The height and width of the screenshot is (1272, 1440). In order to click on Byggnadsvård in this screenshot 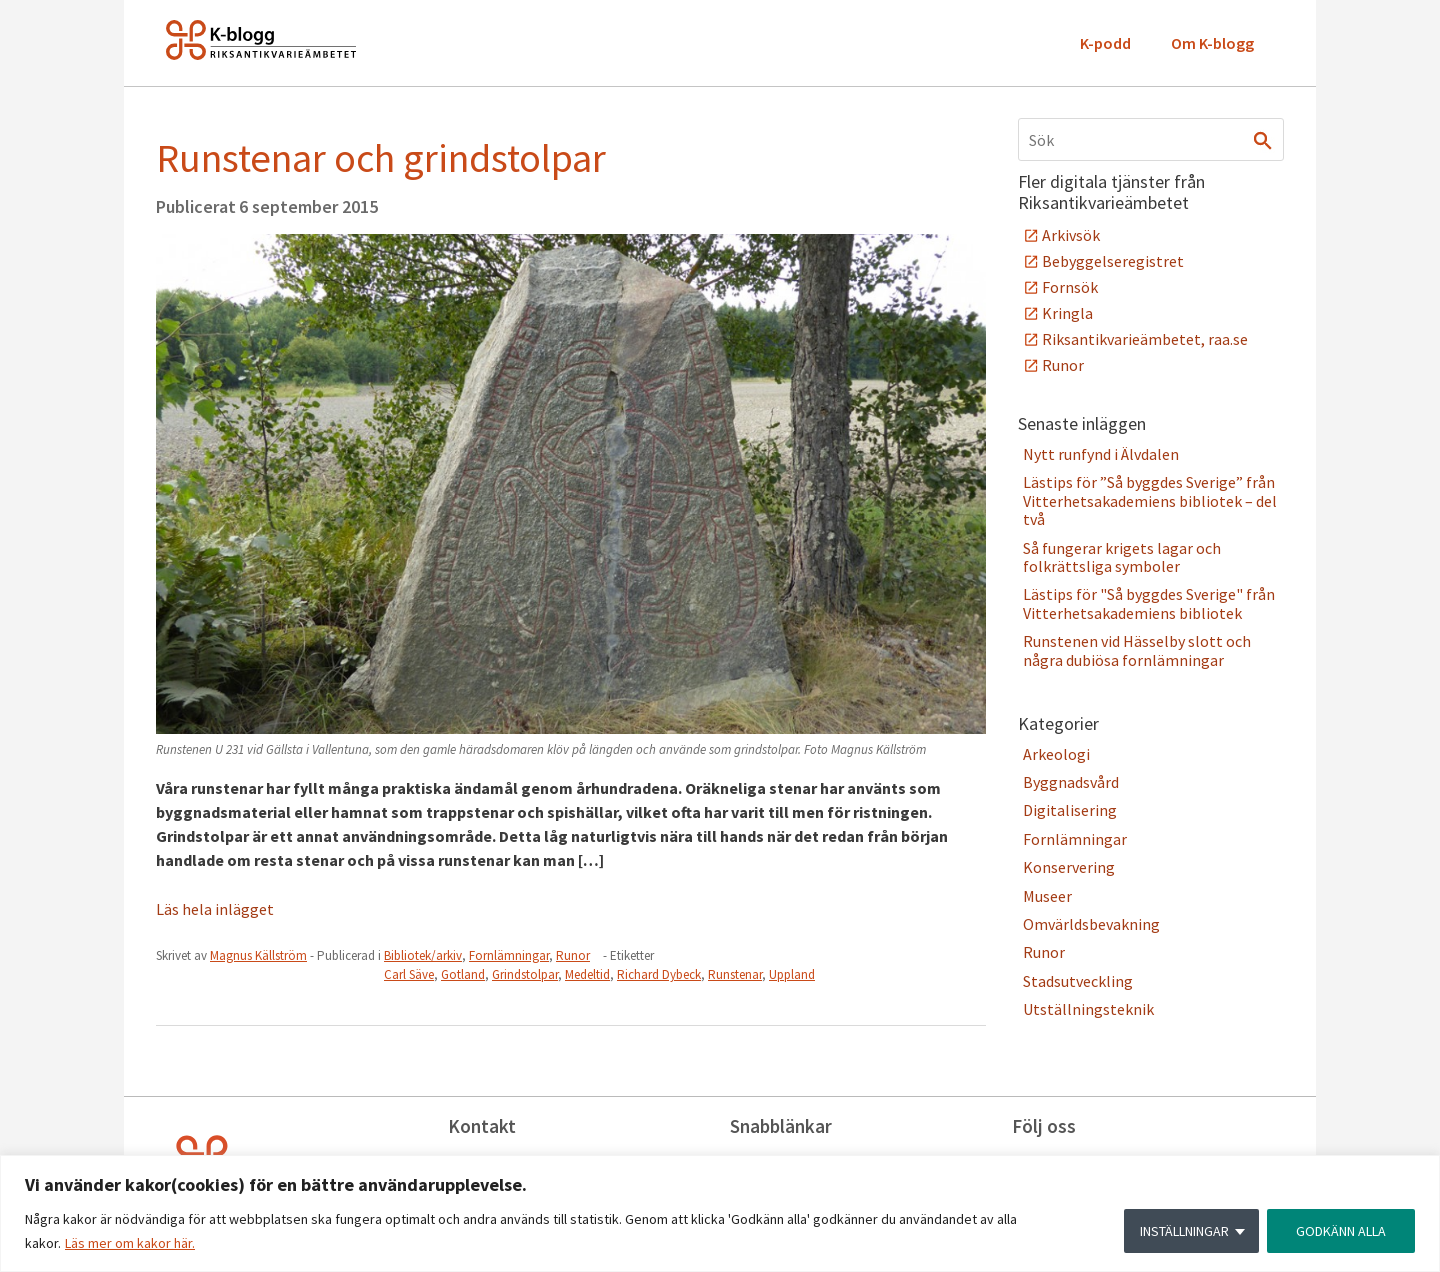, I will do `click(1071, 782)`.